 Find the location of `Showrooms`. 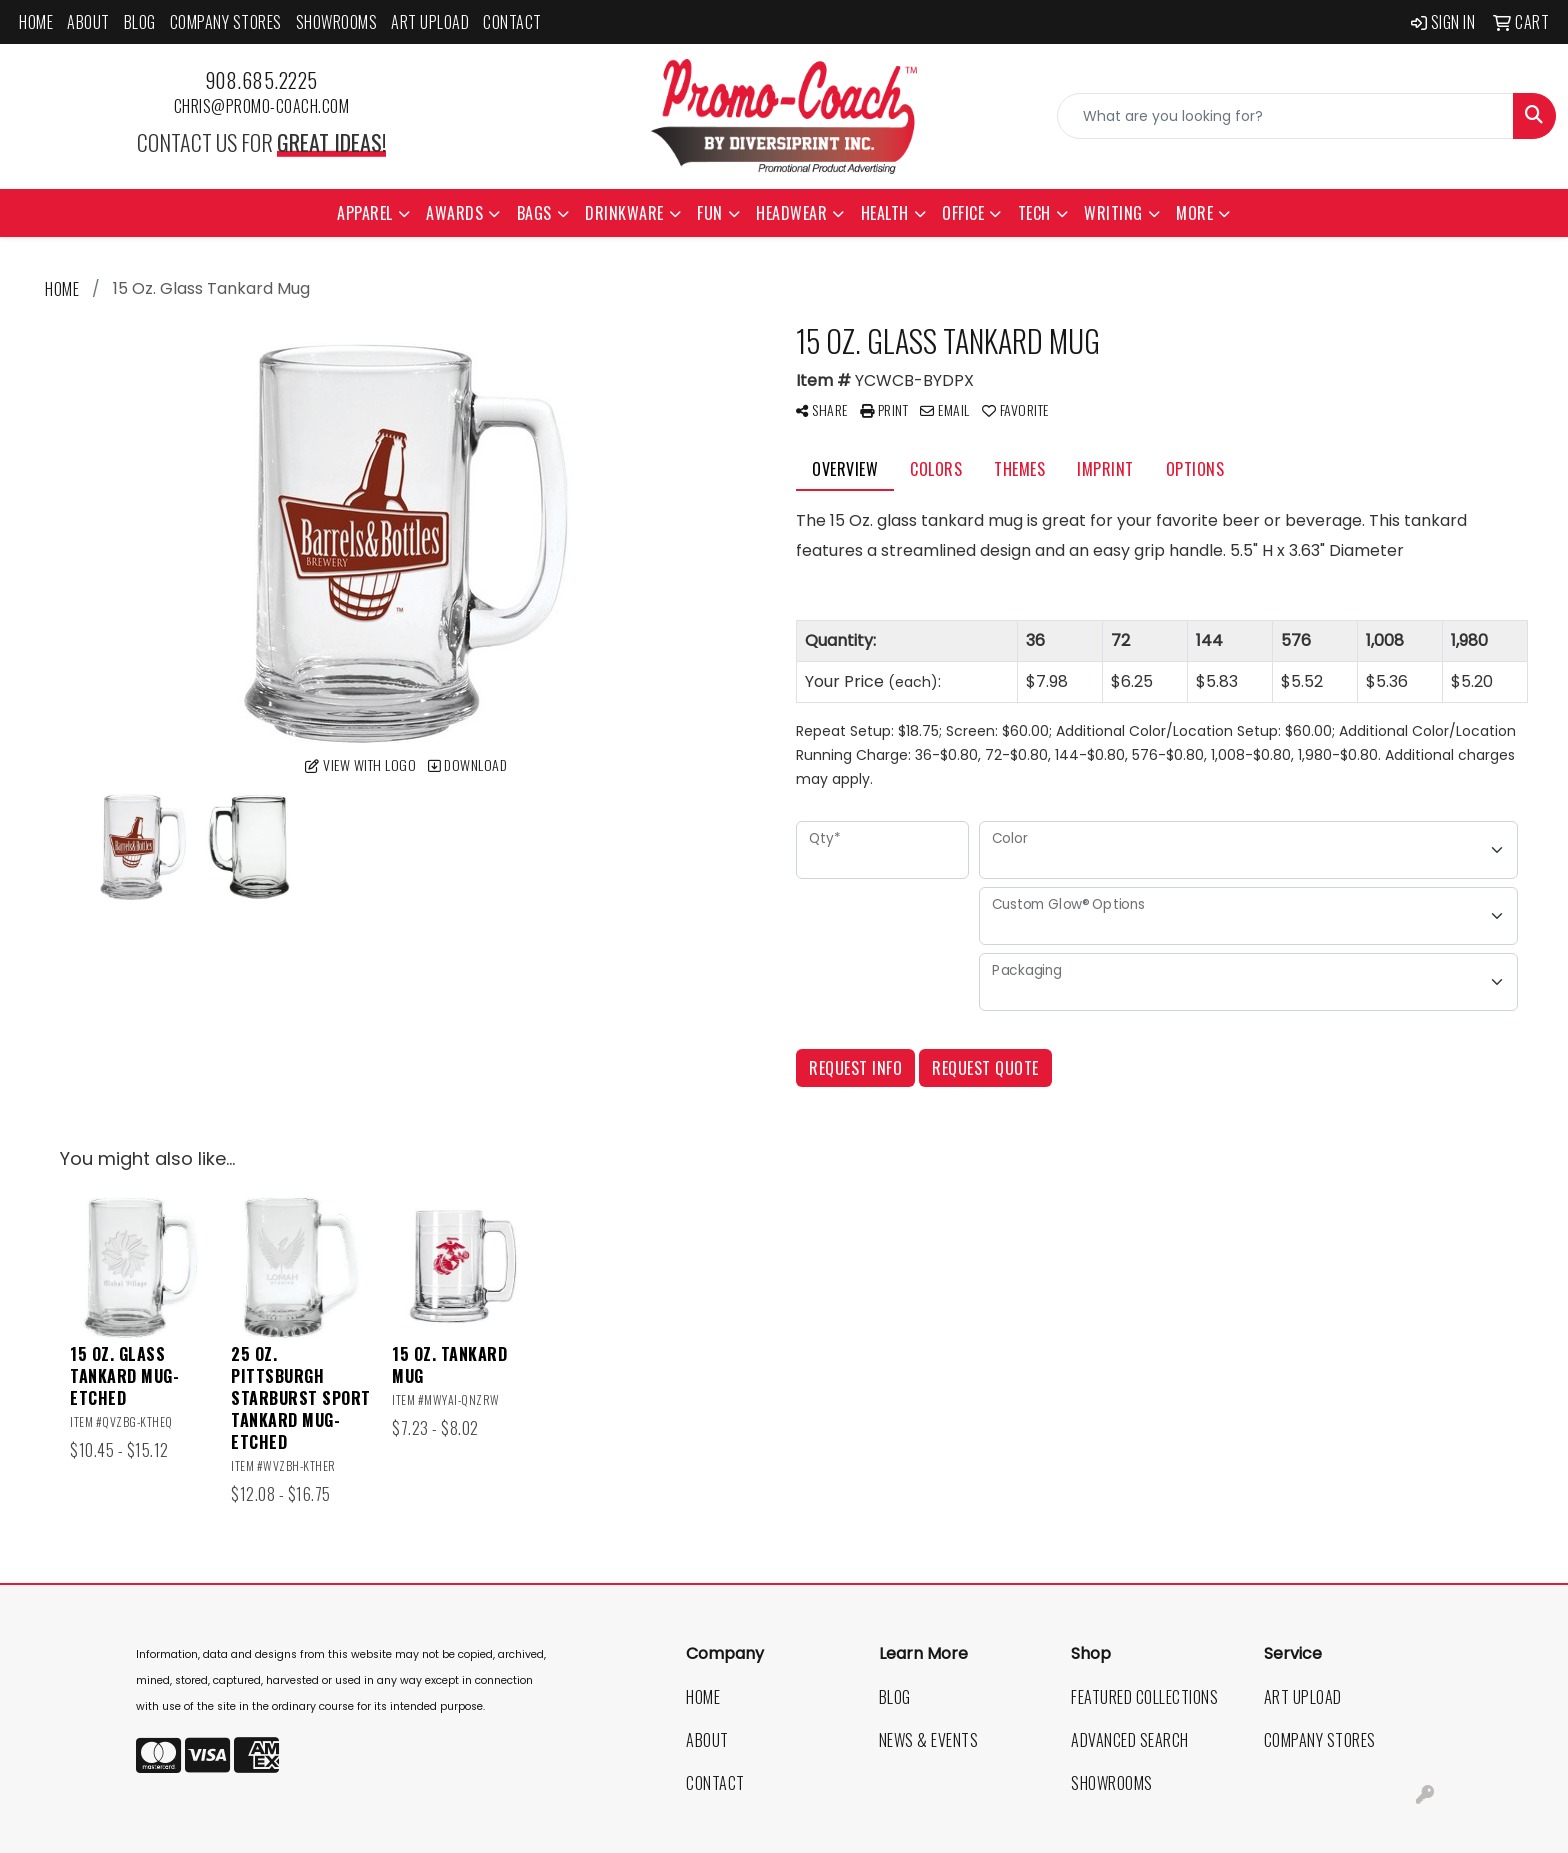

Showrooms is located at coordinates (337, 22).